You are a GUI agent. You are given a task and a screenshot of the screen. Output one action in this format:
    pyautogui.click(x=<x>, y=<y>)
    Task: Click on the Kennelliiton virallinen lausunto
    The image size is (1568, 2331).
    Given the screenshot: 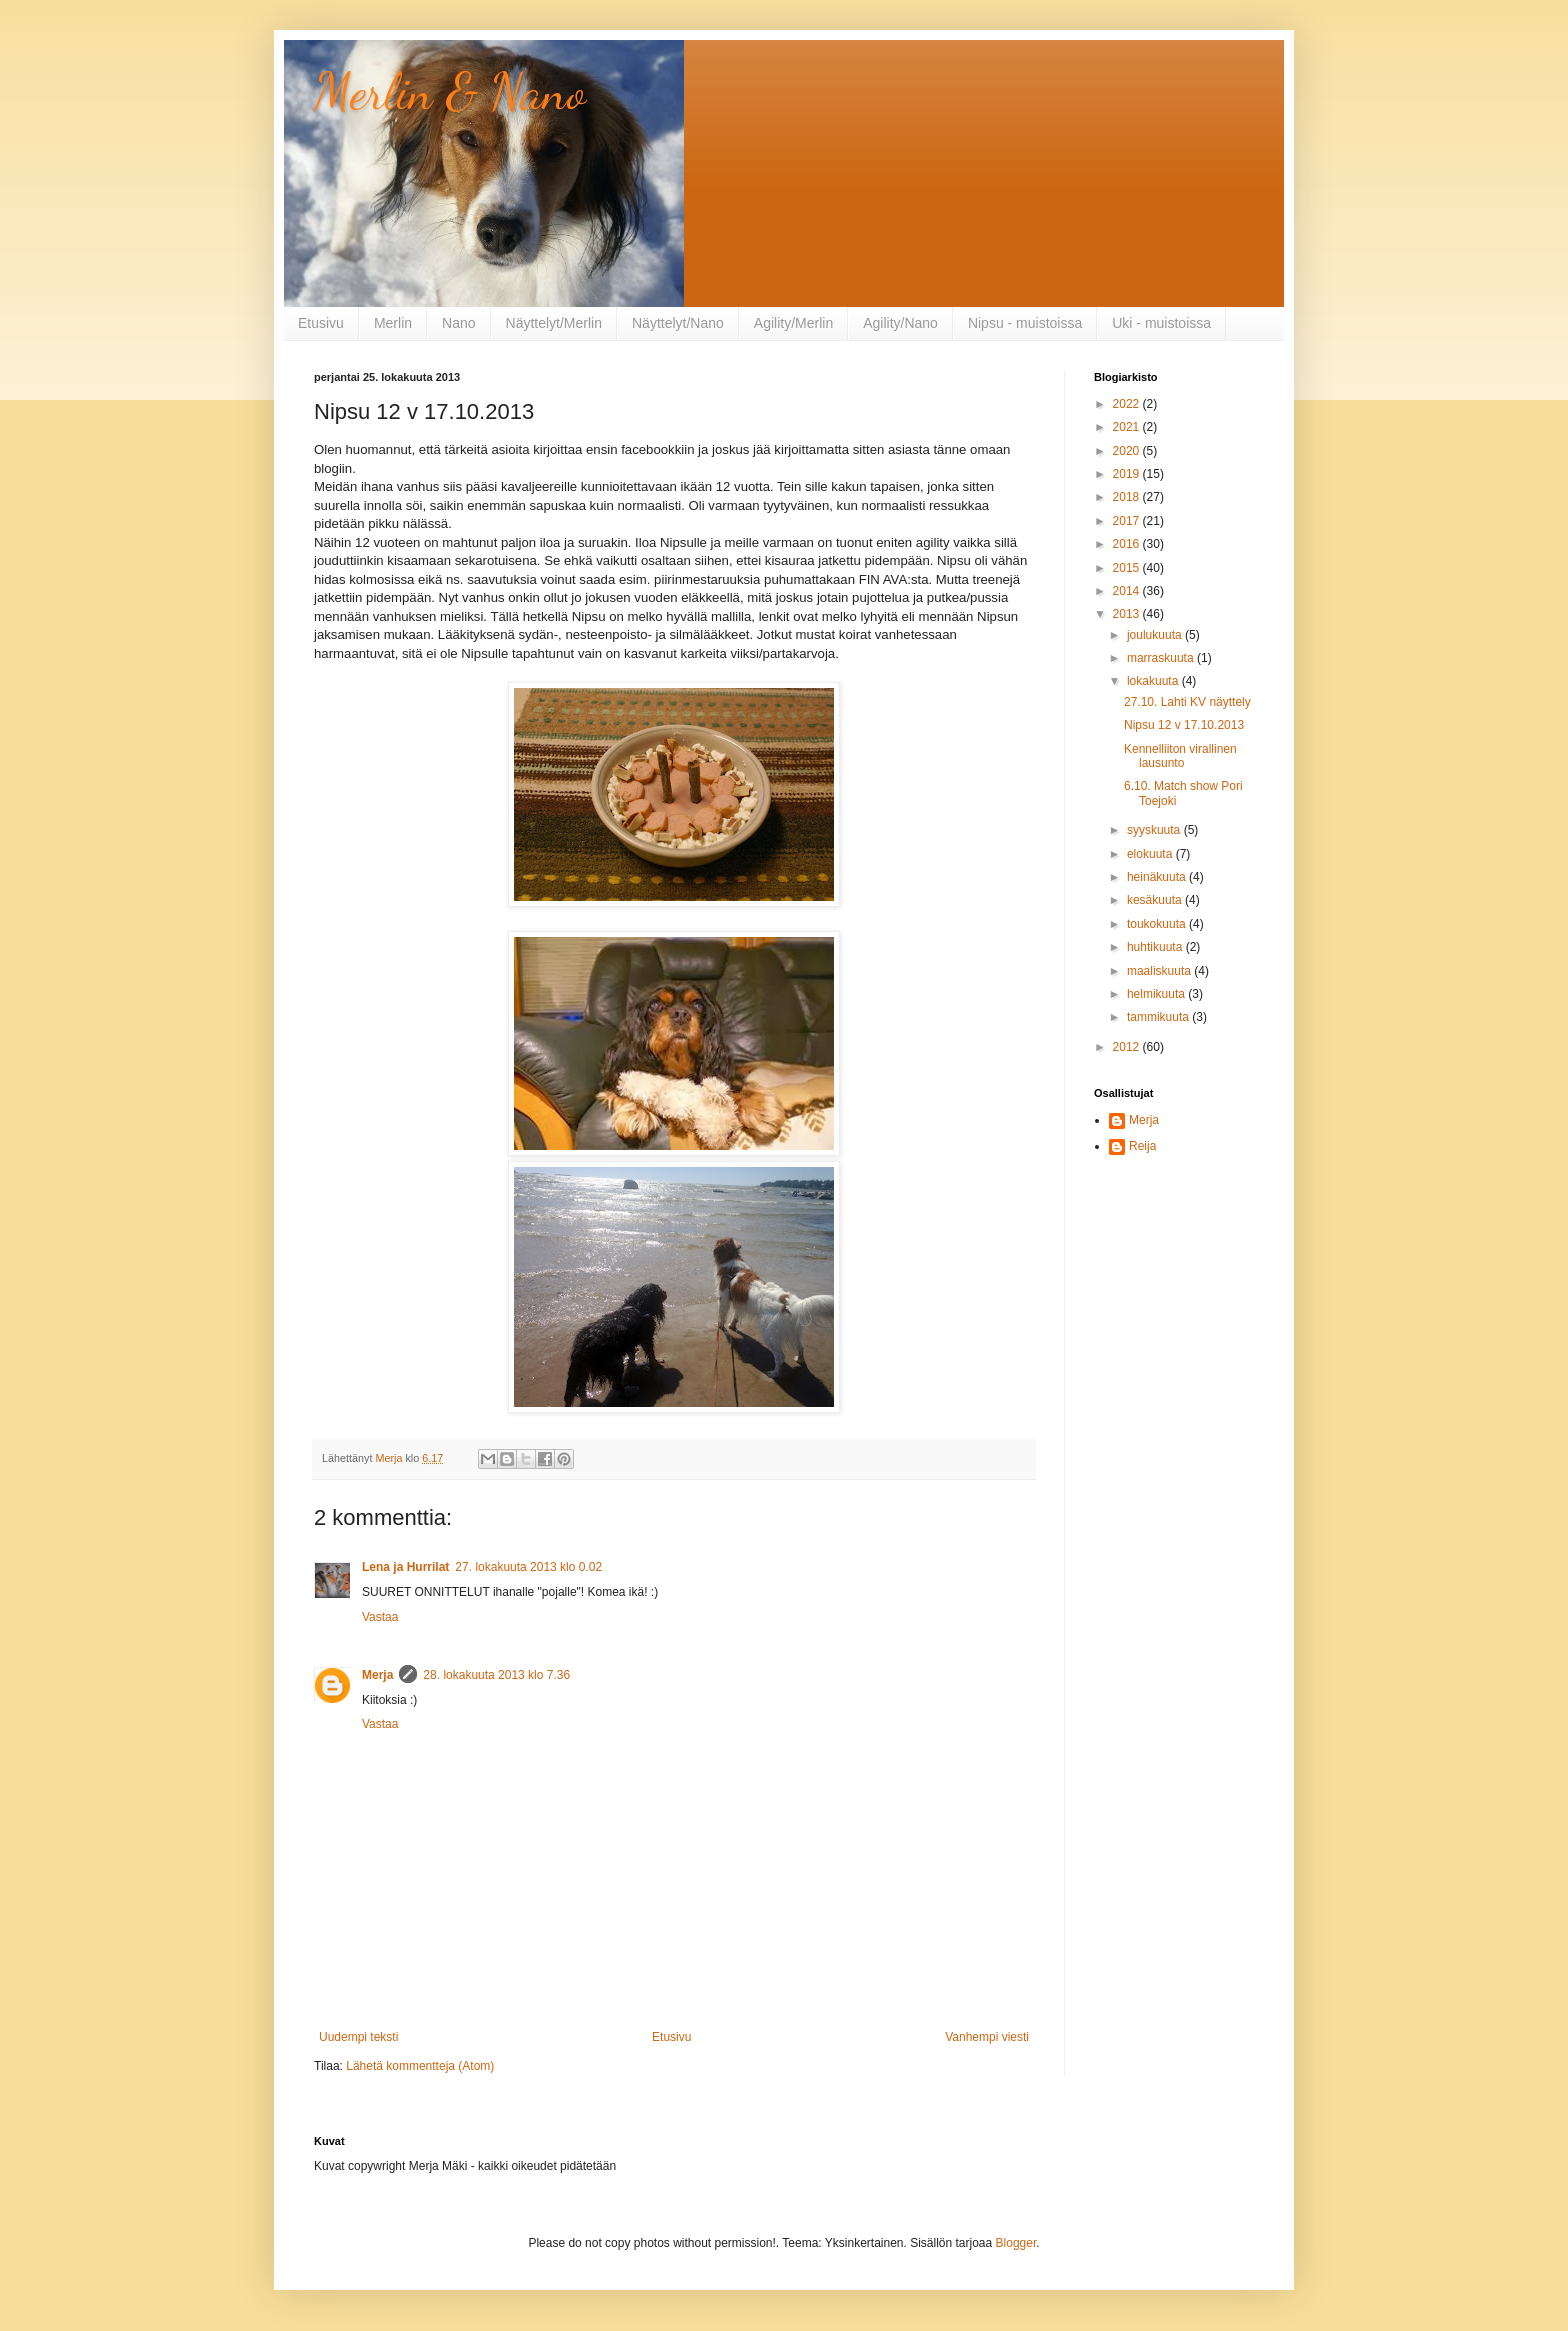 What is the action you would take?
    pyautogui.click(x=1180, y=756)
    